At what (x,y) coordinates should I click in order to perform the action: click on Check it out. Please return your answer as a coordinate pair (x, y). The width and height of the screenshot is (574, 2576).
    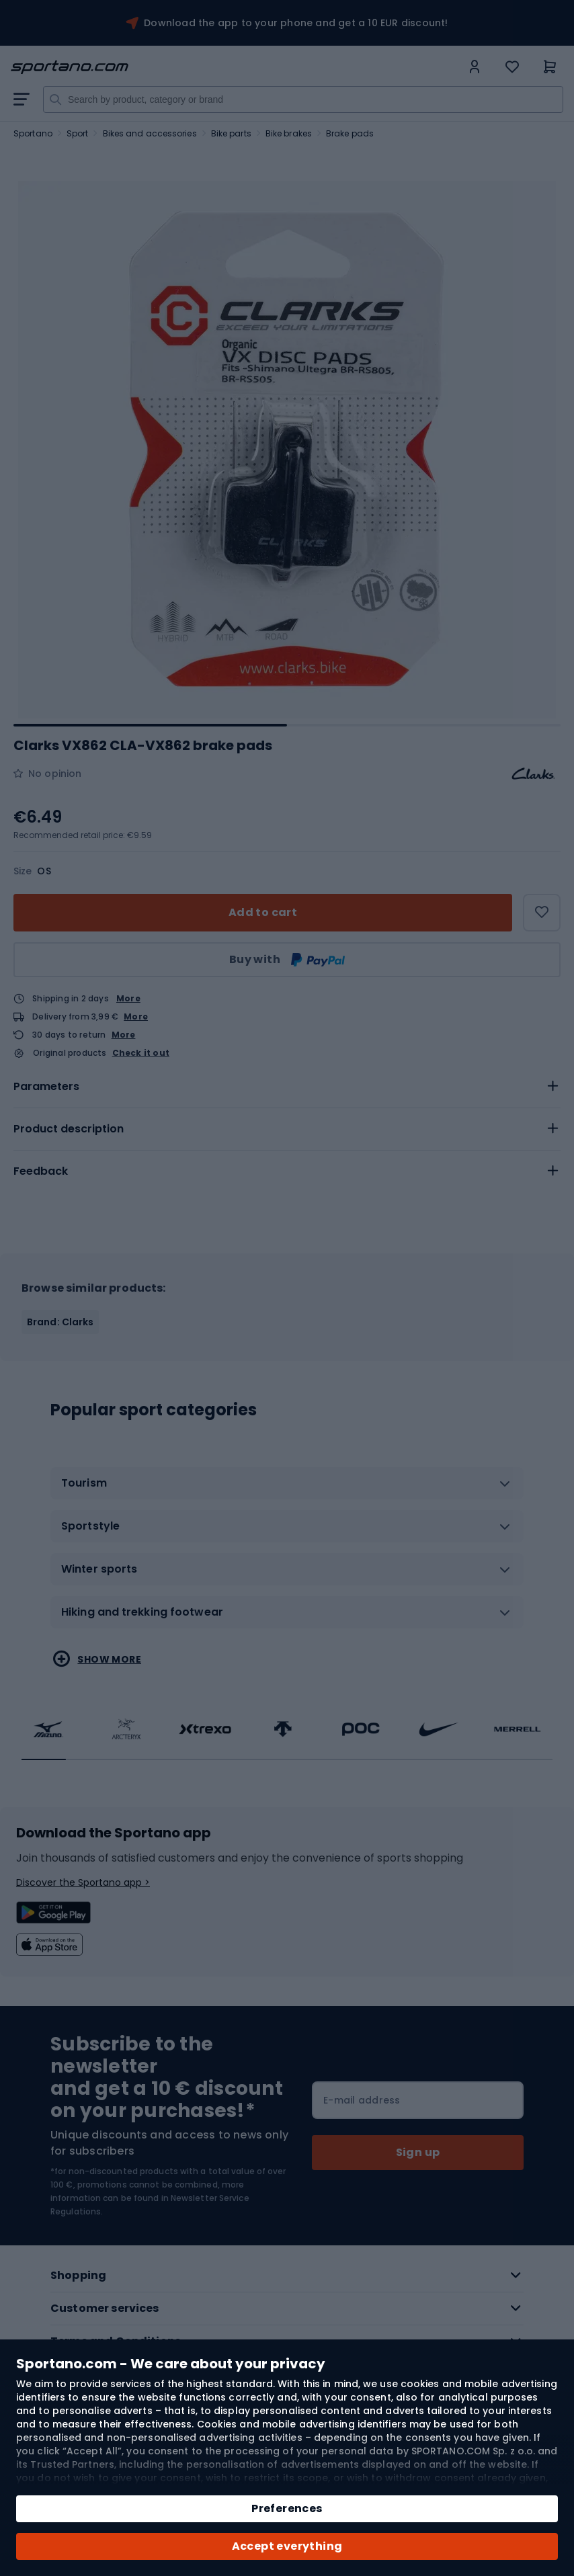
    Looking at the image, I should click on (140, 1053).